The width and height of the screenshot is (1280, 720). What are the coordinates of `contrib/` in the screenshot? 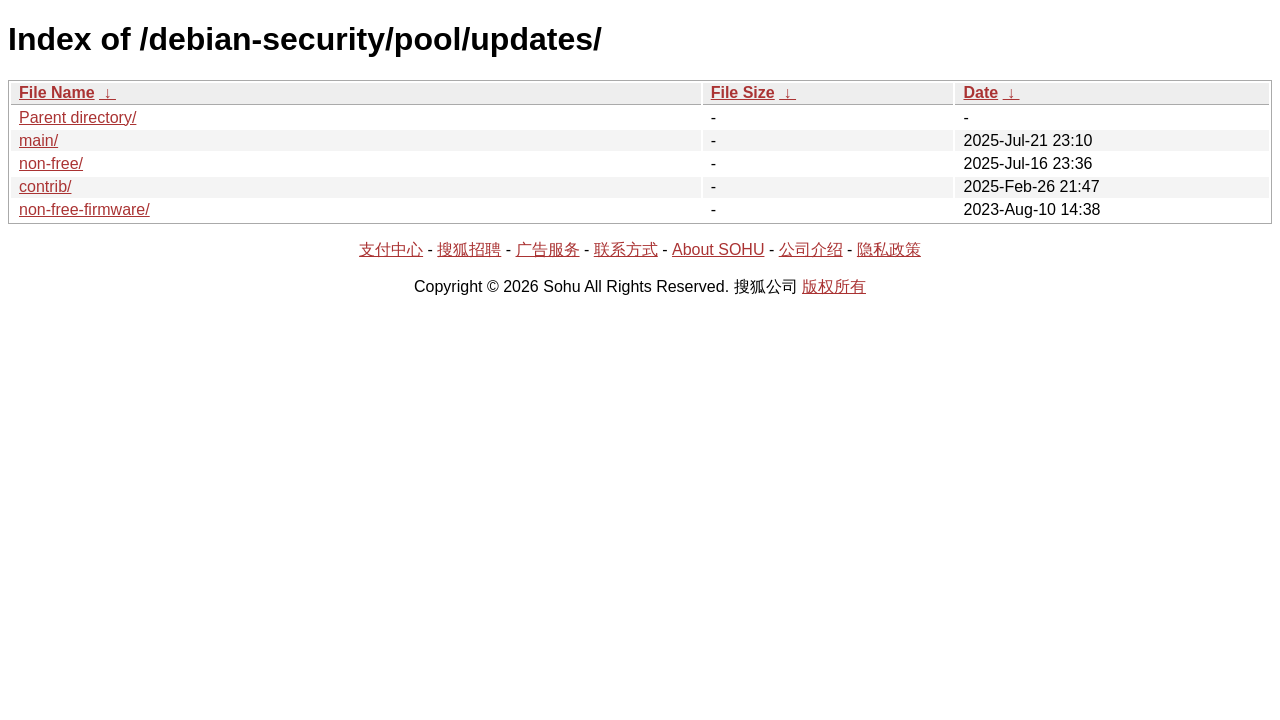 It's located at (45, 186).